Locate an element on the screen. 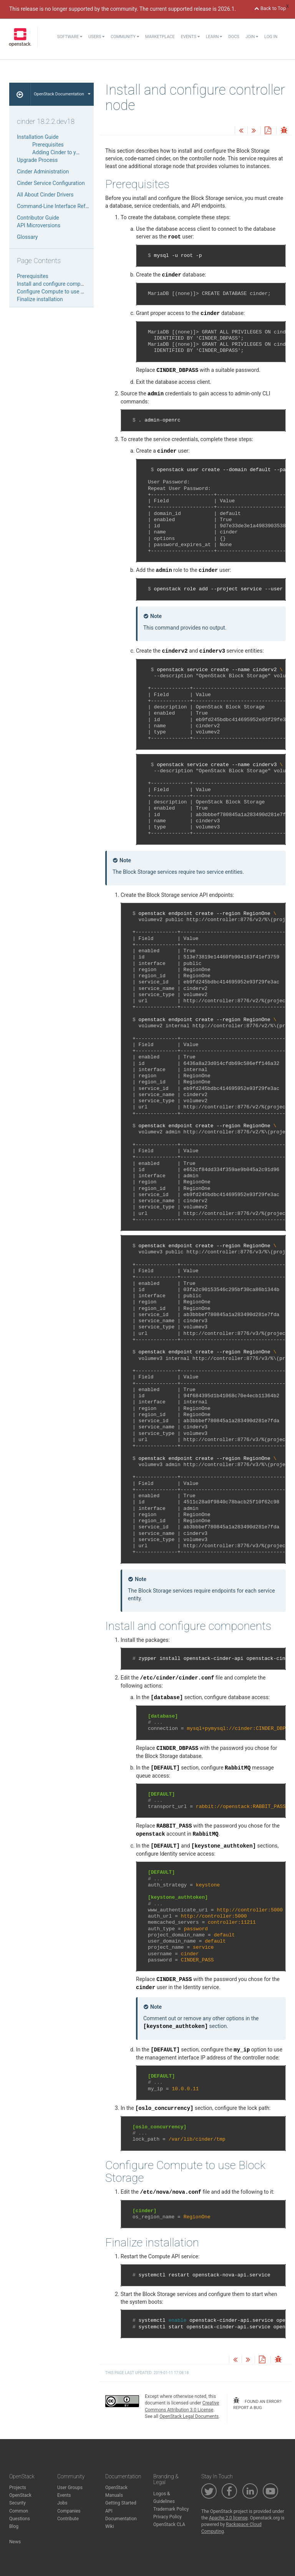 Image resolution: width=295 pixels, height=2576 pixels. Command-Line Interface Reference is located at coordinates (59, 206).